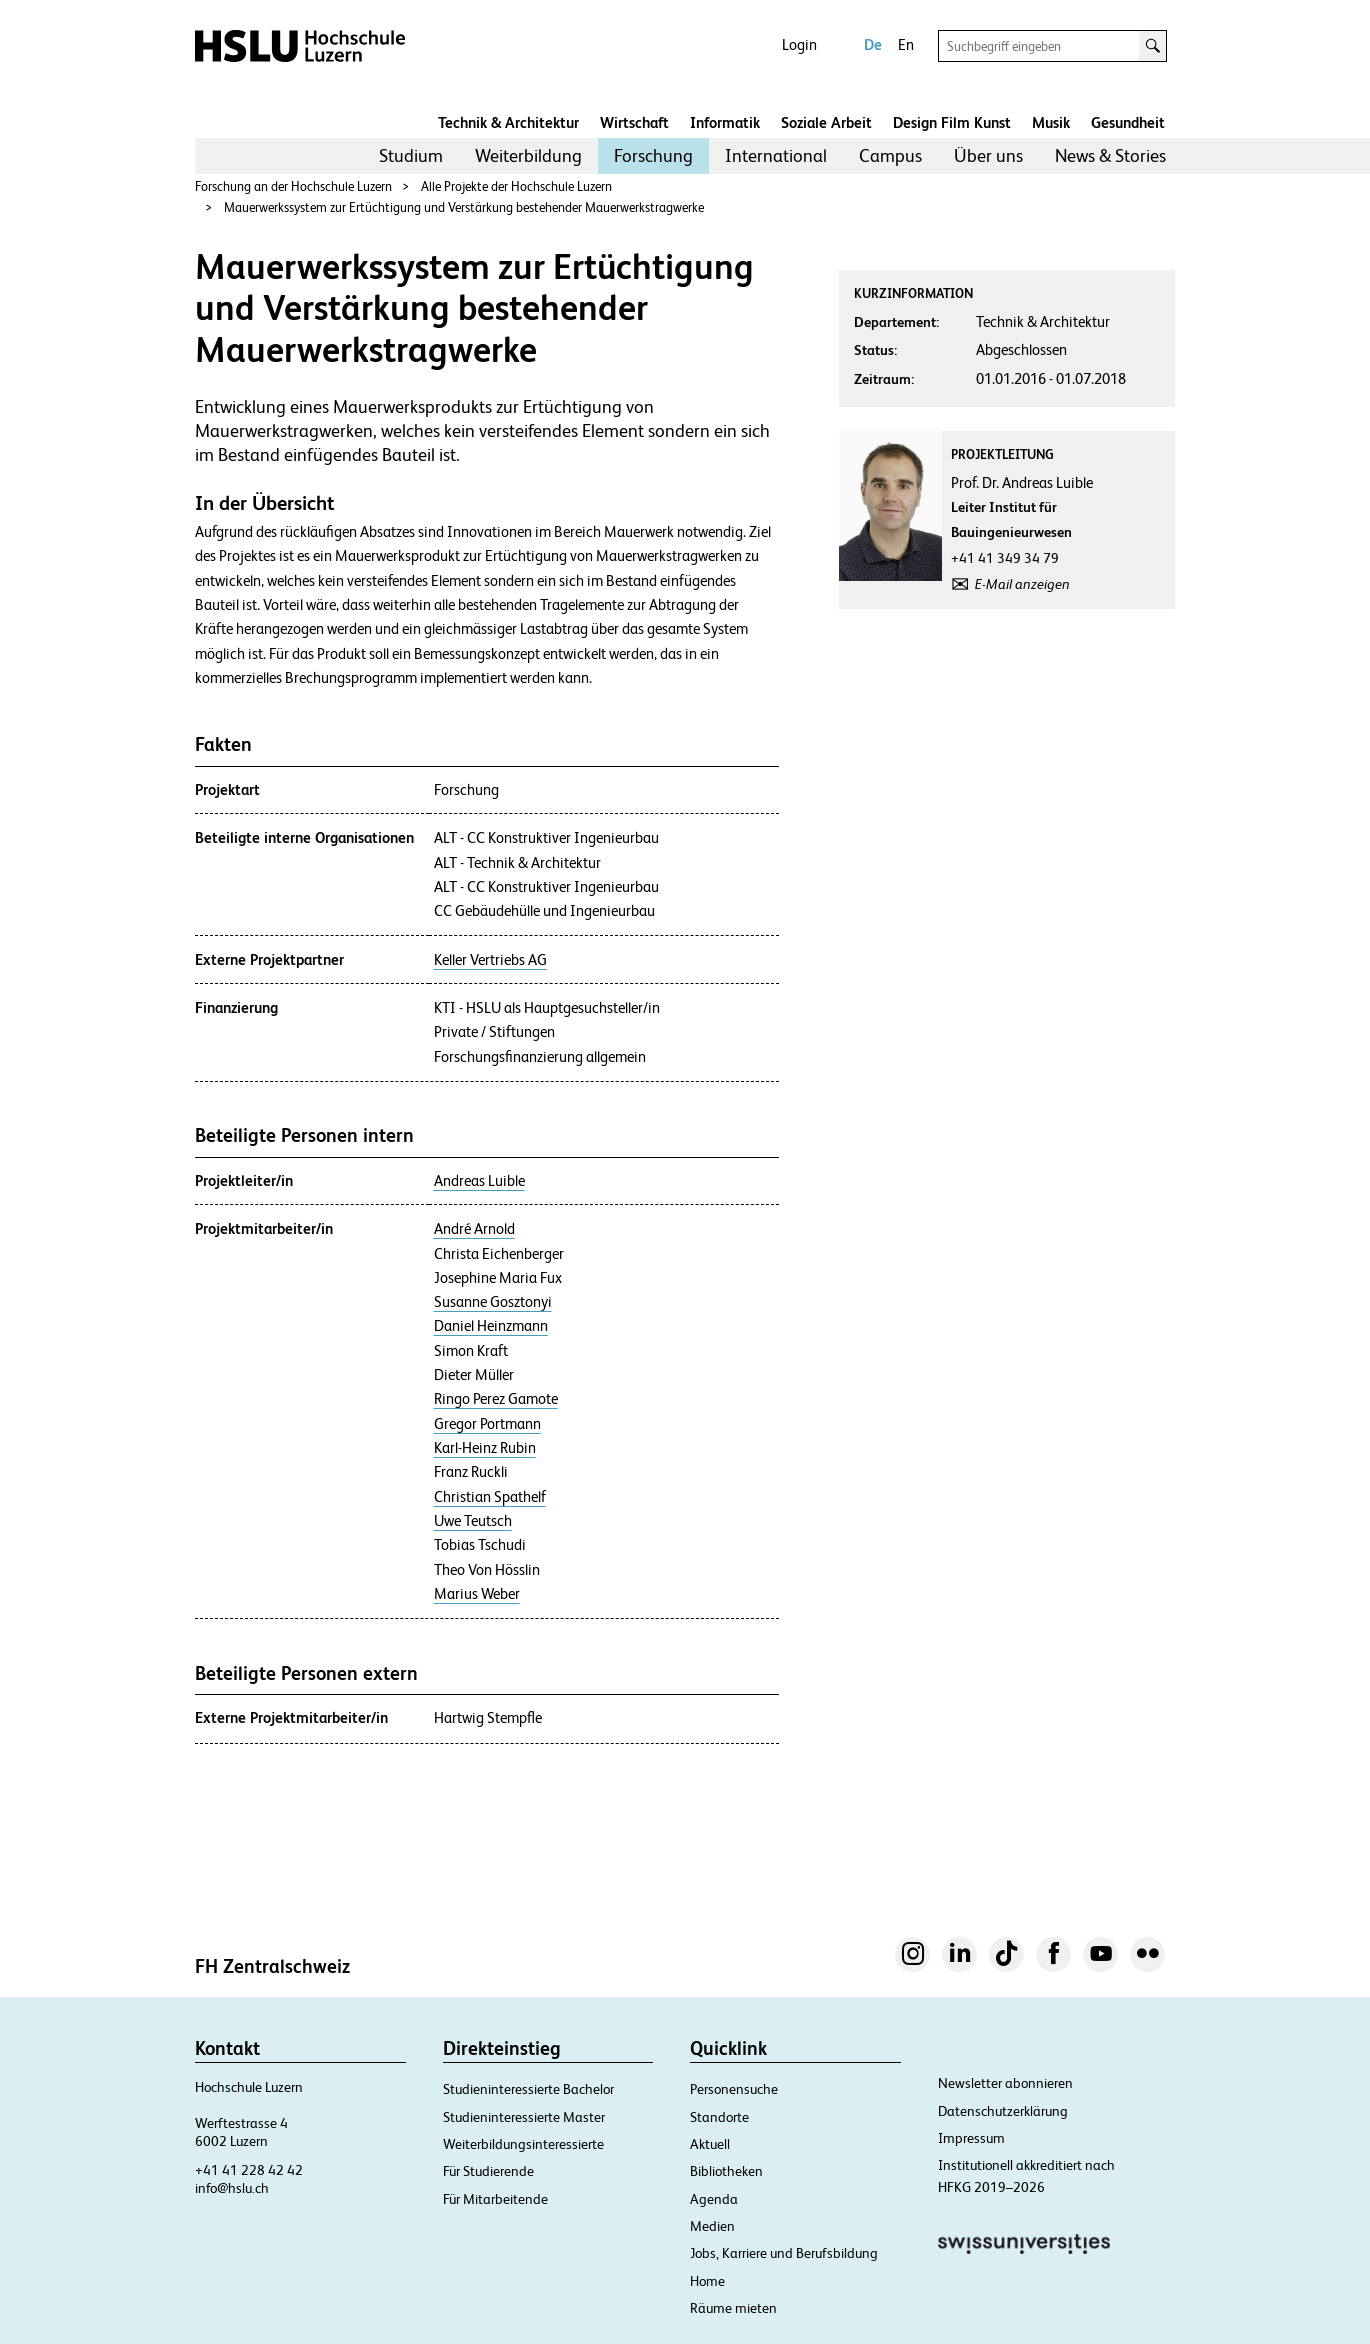 Image resolution: width=1370 pixels, height=2344 pixels. What do you see at coordinates (988, 155) in the screenshot?
I see `Über uns` at bounding box center [988, 155].